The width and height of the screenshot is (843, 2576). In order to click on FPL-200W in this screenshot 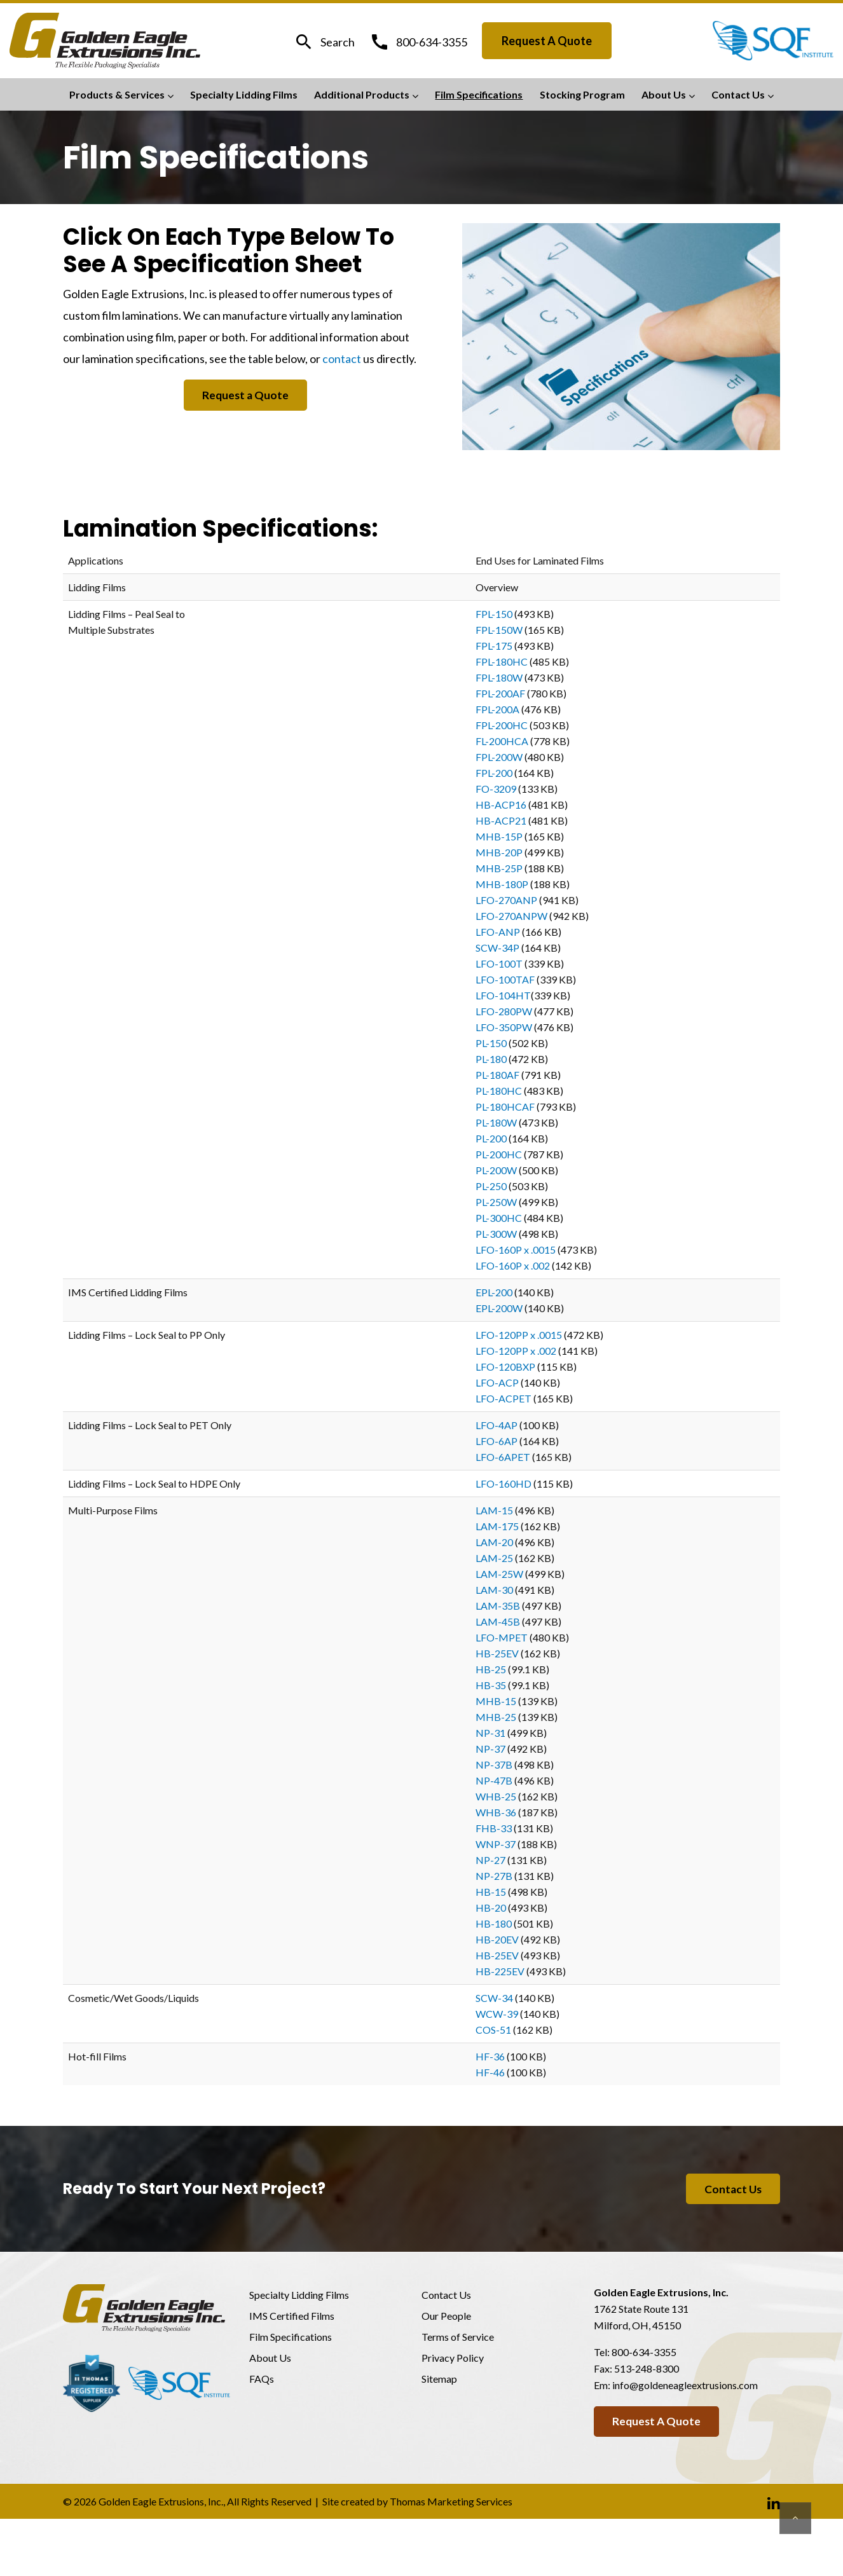, I will do `click(499, 757)`.